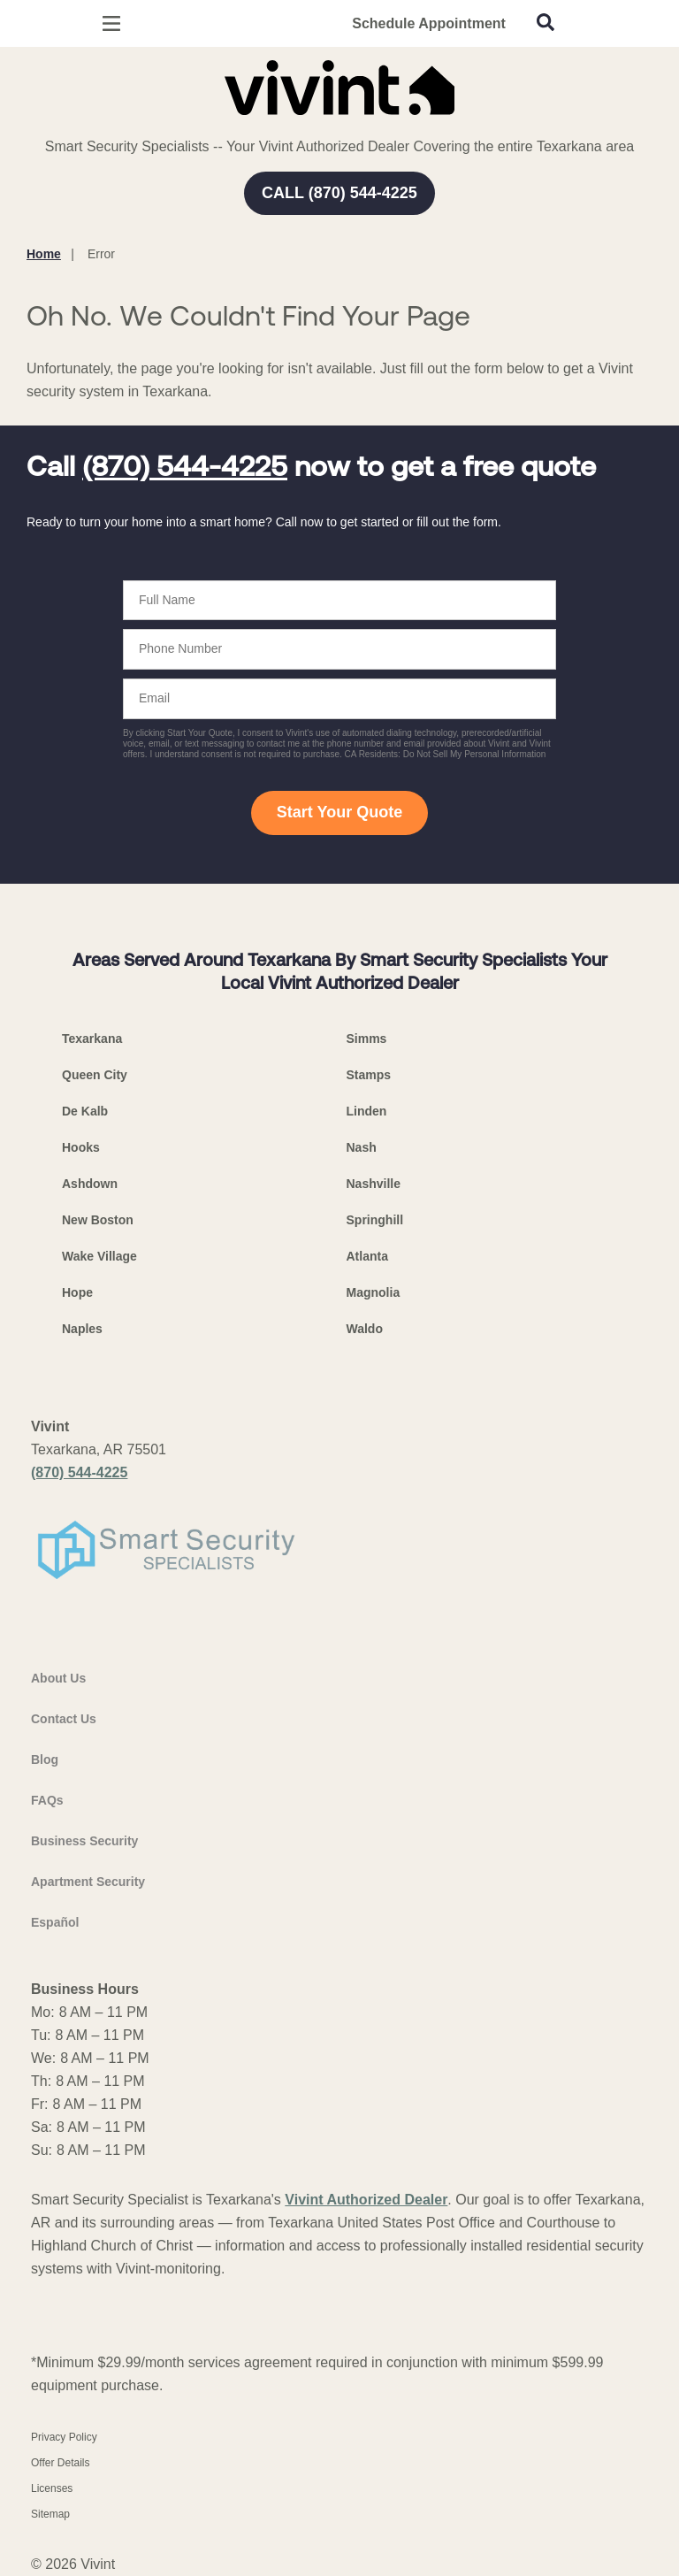  I want to click on Simms, so click(367, 1038).